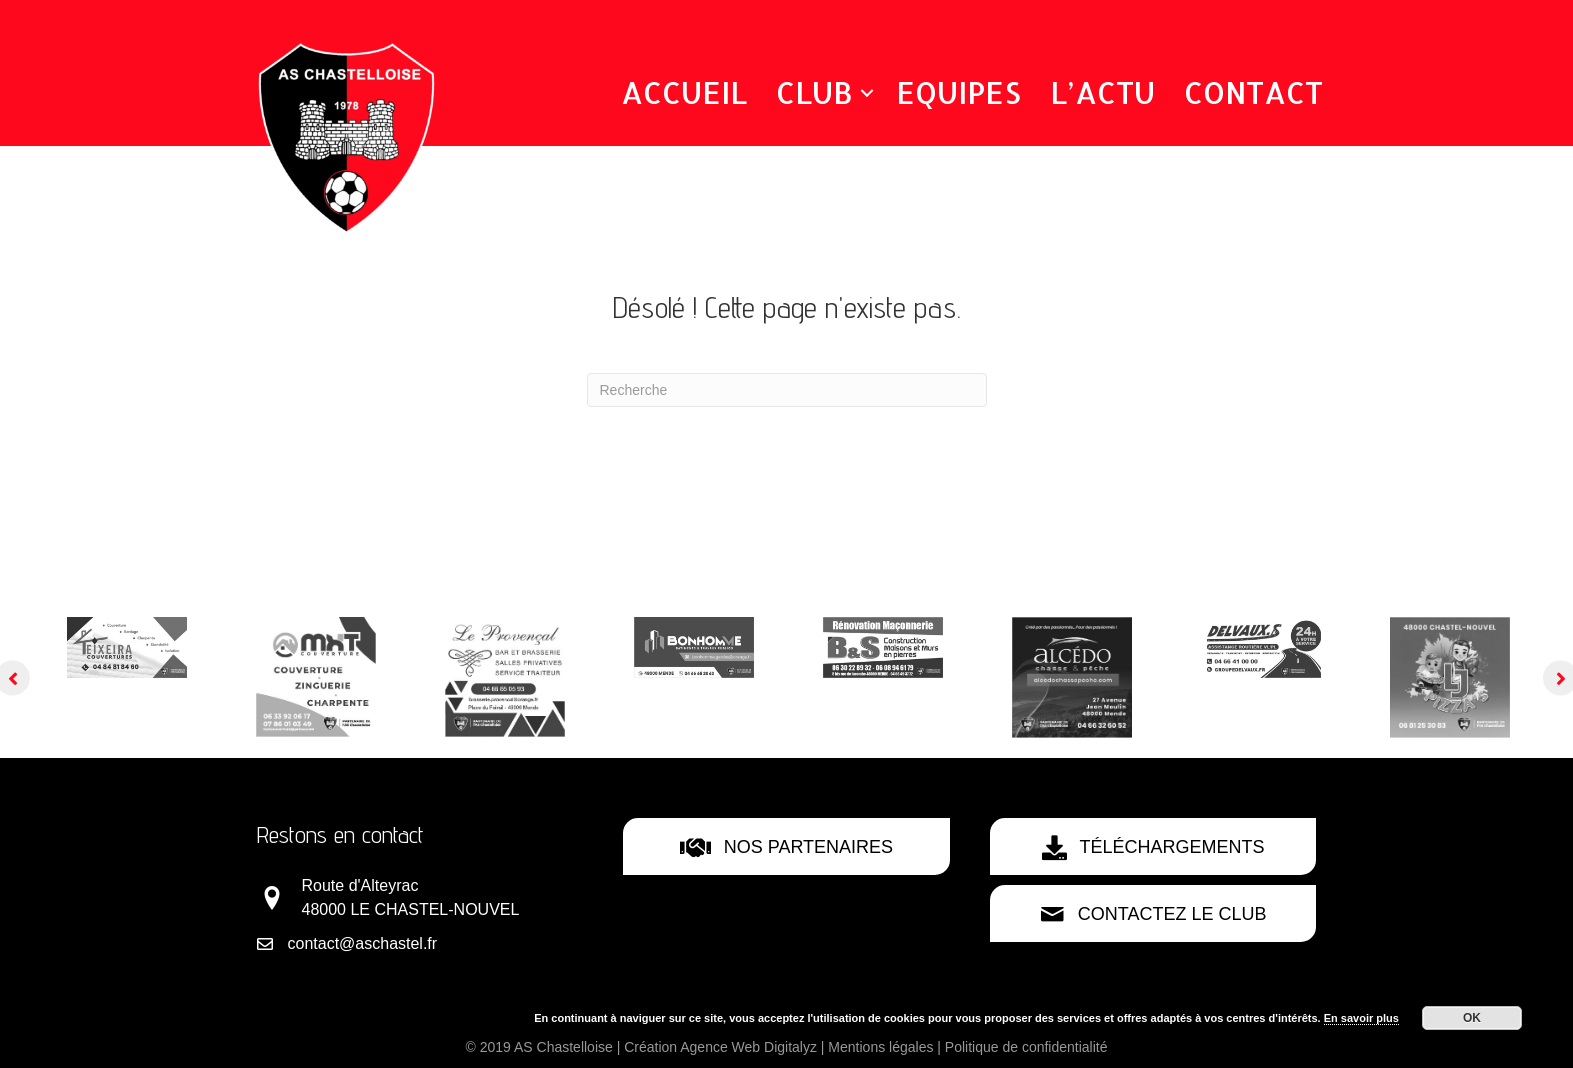 This screenshot has width=1573, height=1068. I want to click on OK, so click(1472, 1018).